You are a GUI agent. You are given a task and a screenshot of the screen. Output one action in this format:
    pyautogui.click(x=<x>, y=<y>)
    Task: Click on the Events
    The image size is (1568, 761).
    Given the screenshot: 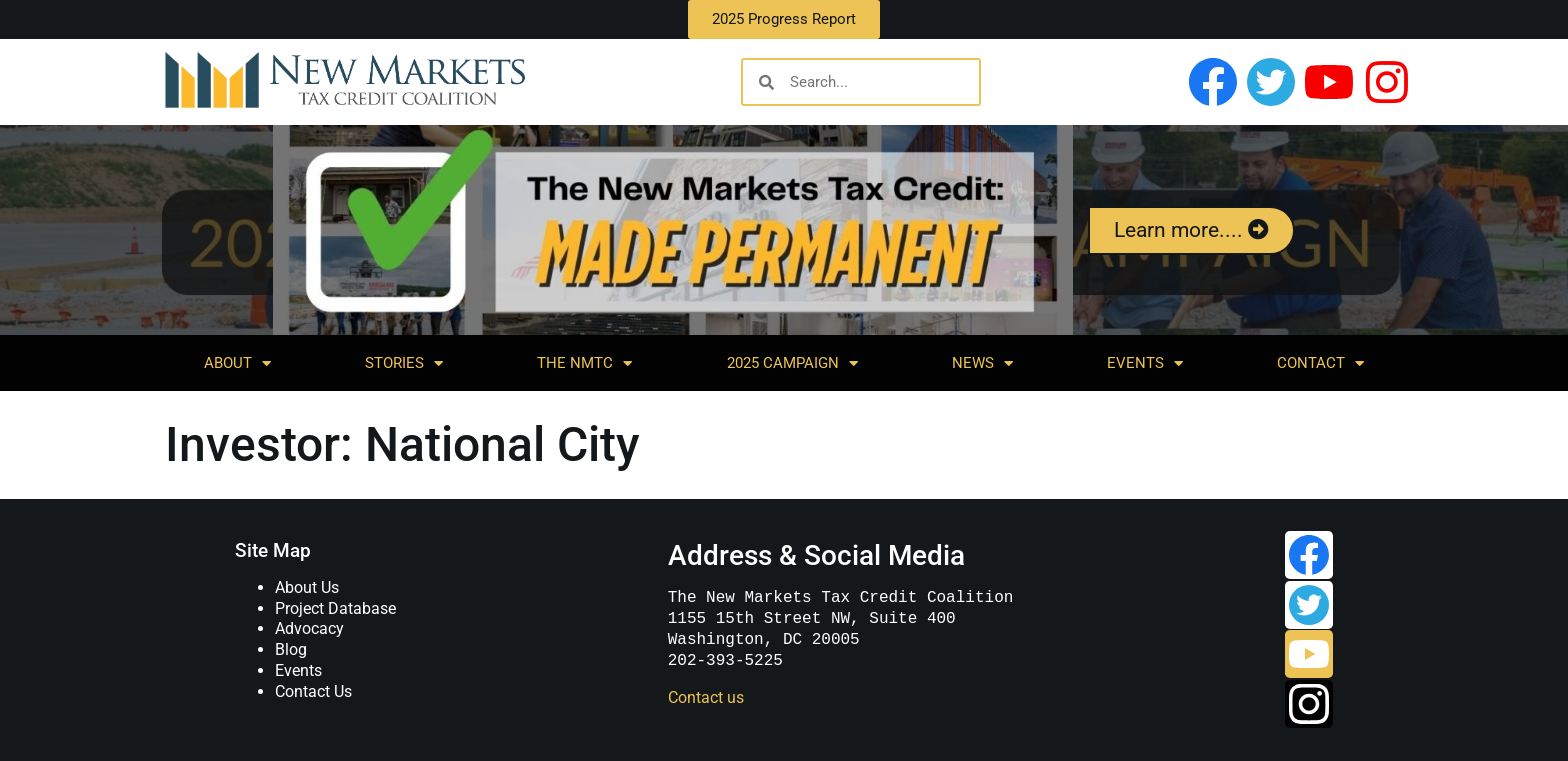 What is the action you would take?
    pyautogui.click(x=1145, y=363)
    